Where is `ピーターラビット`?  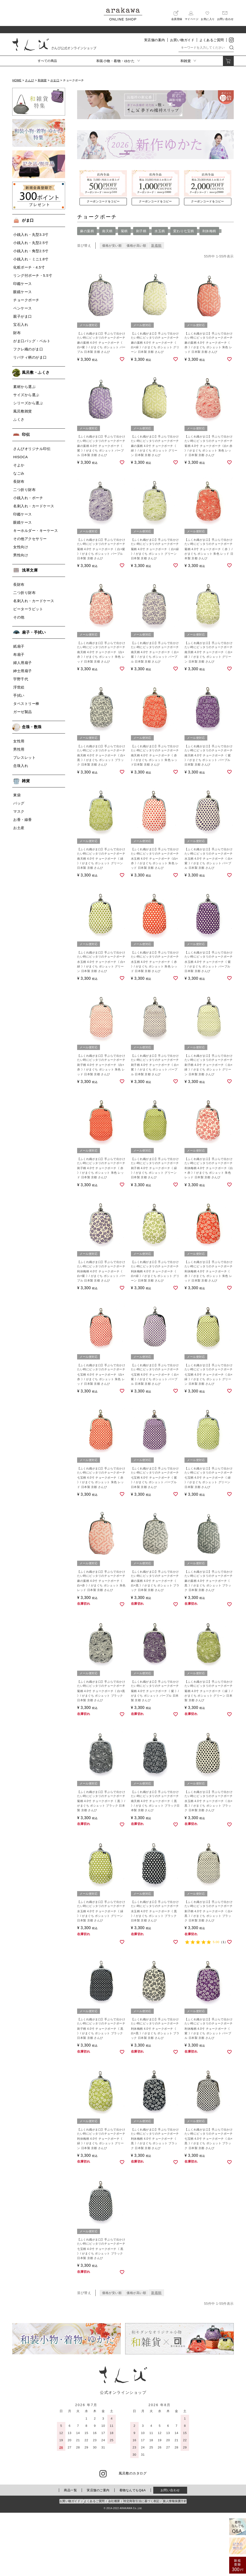
ピーターラビット is located at coordinates (28, 609).